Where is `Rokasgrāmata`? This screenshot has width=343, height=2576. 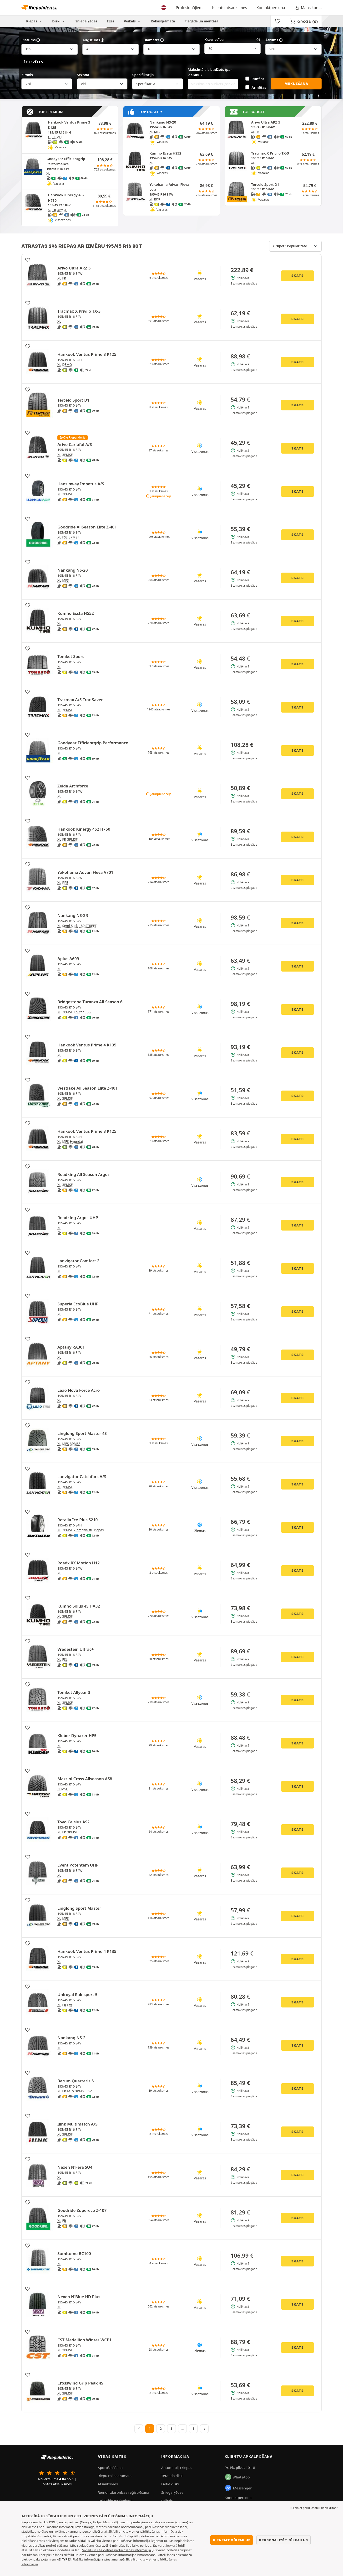
Rokasgrāmata is located at coordinates (163, 21).